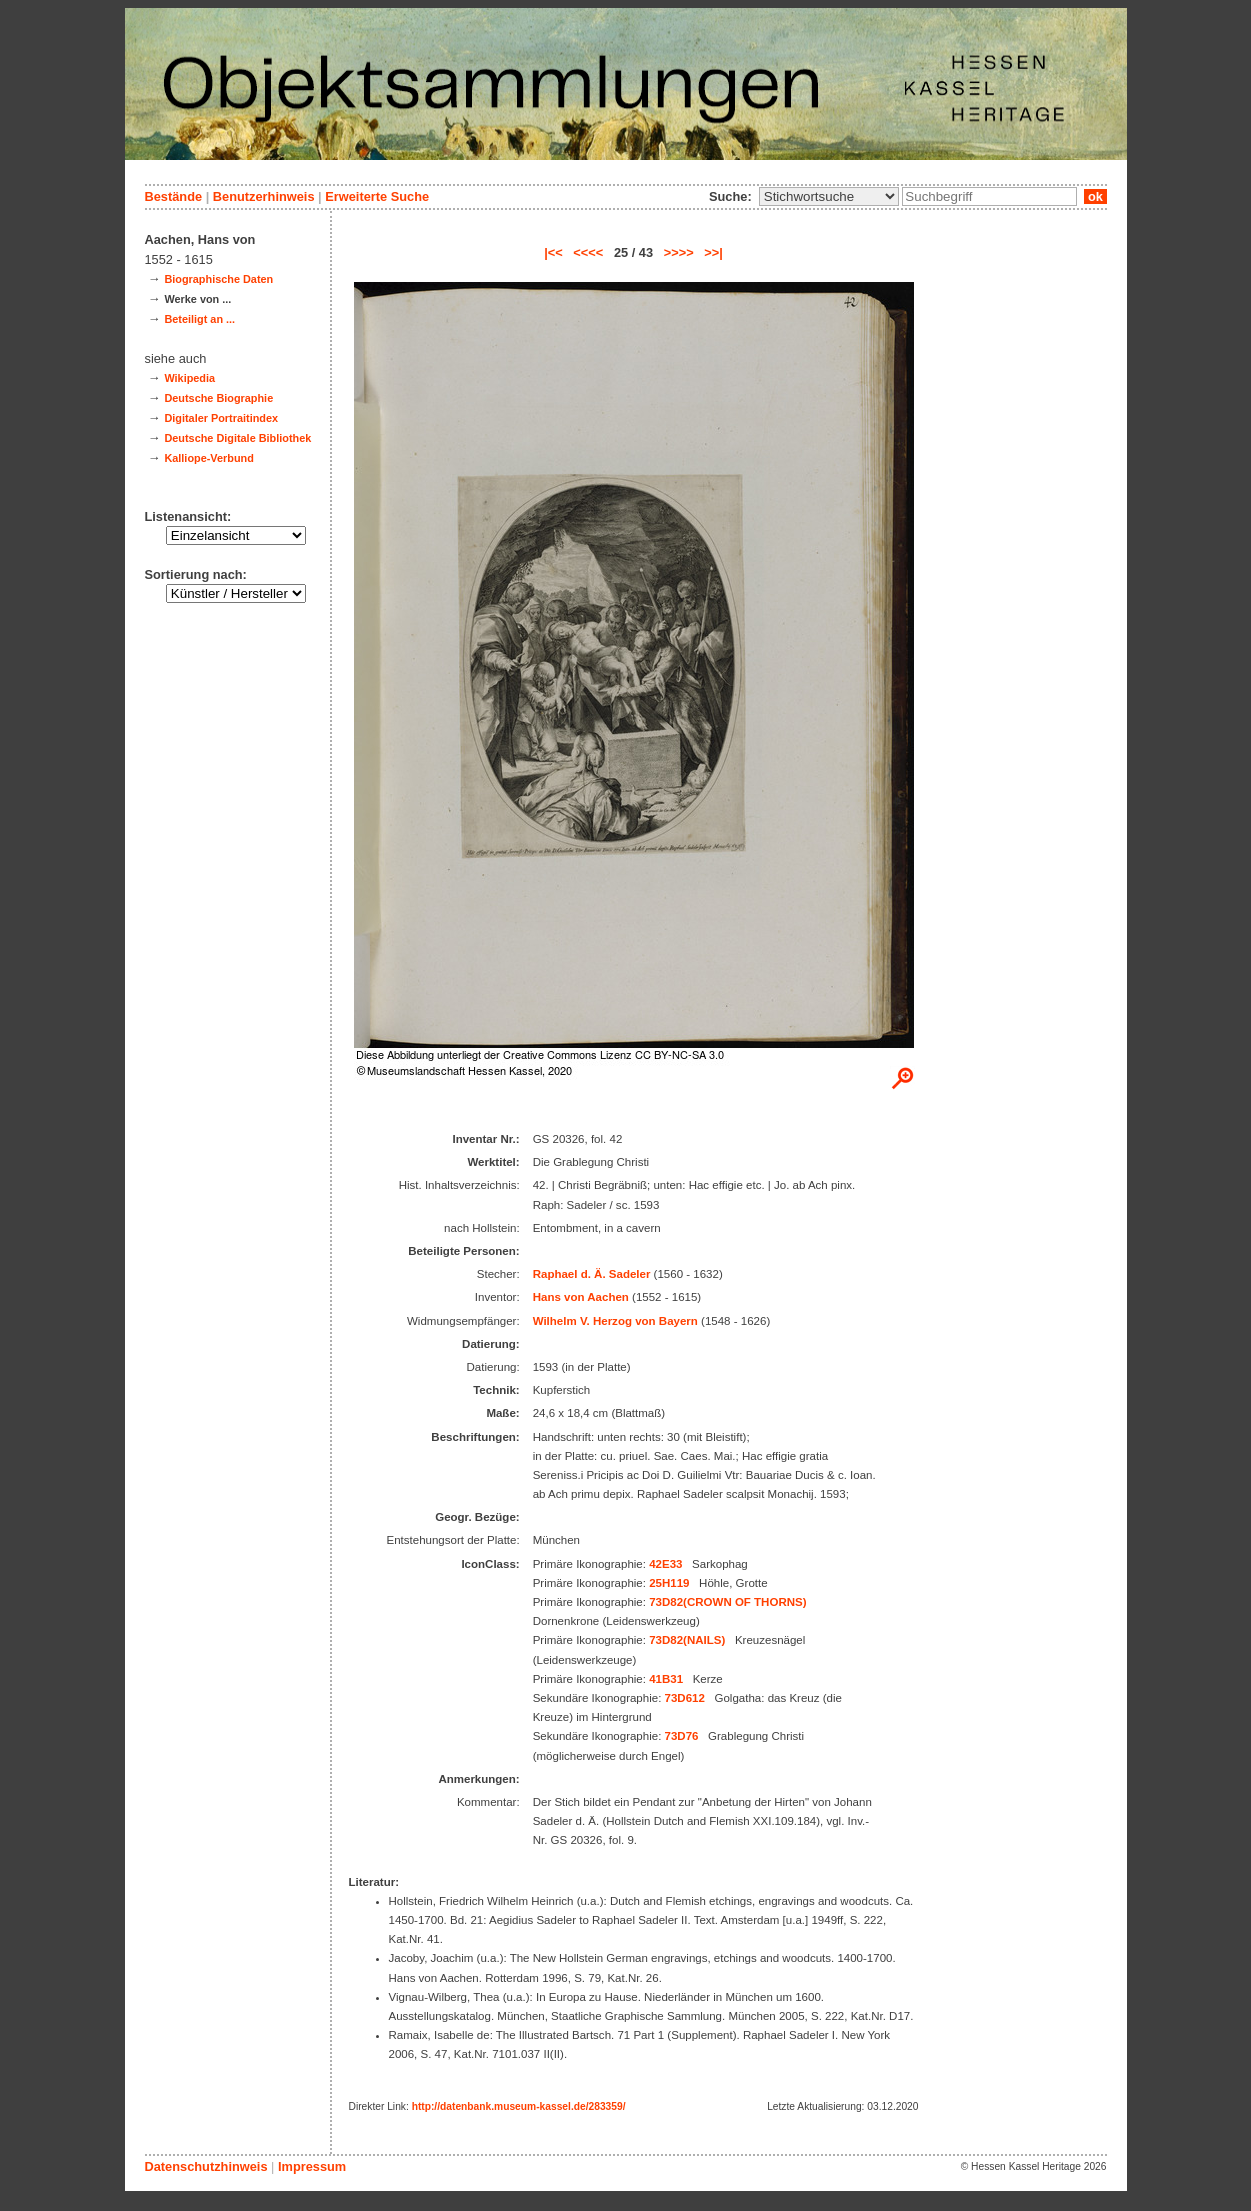  I want to click on Beteiligt an ..., so click(199, 319).